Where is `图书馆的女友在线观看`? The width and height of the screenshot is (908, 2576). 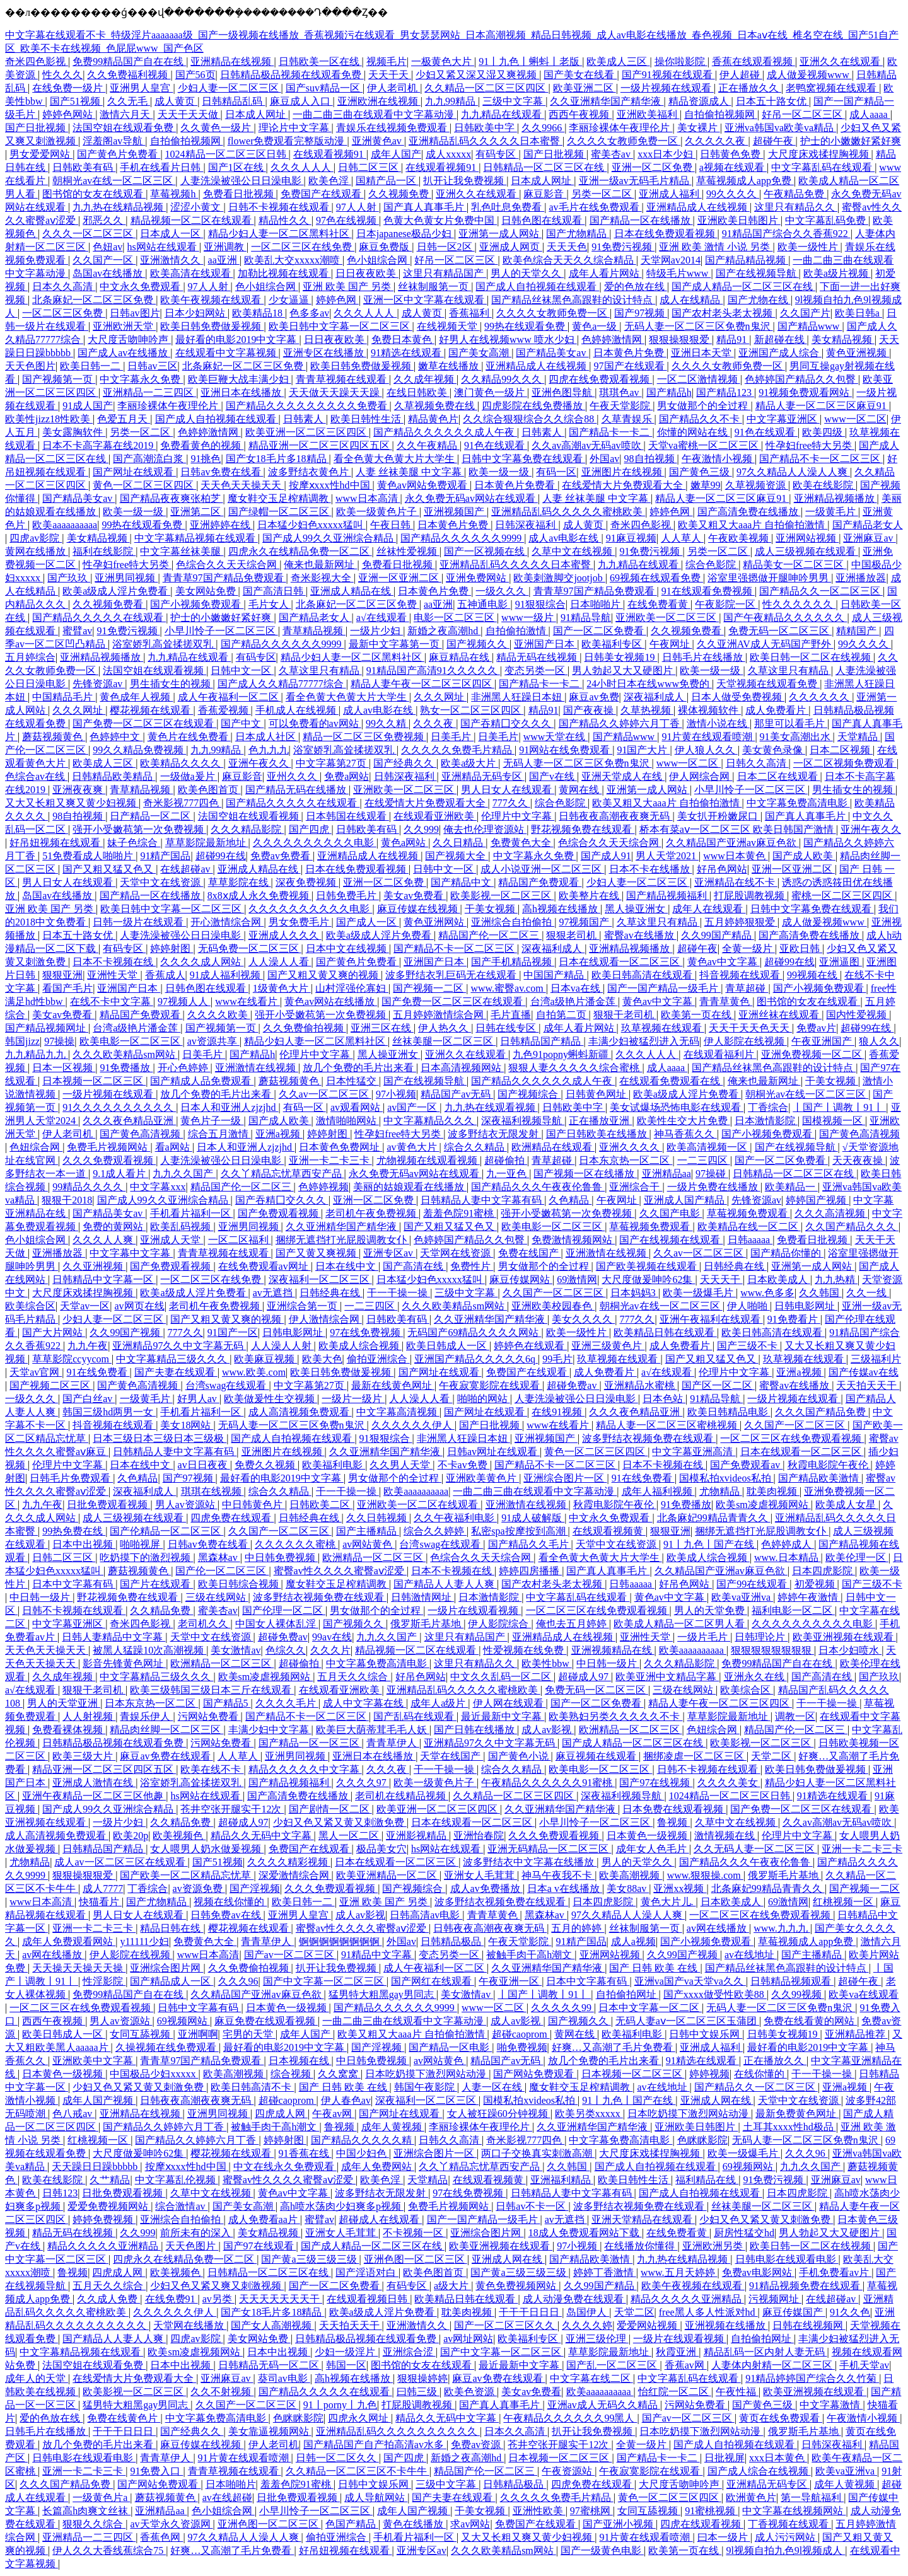
图书馆的女友在线观看 is located at coordinates (94, 194).